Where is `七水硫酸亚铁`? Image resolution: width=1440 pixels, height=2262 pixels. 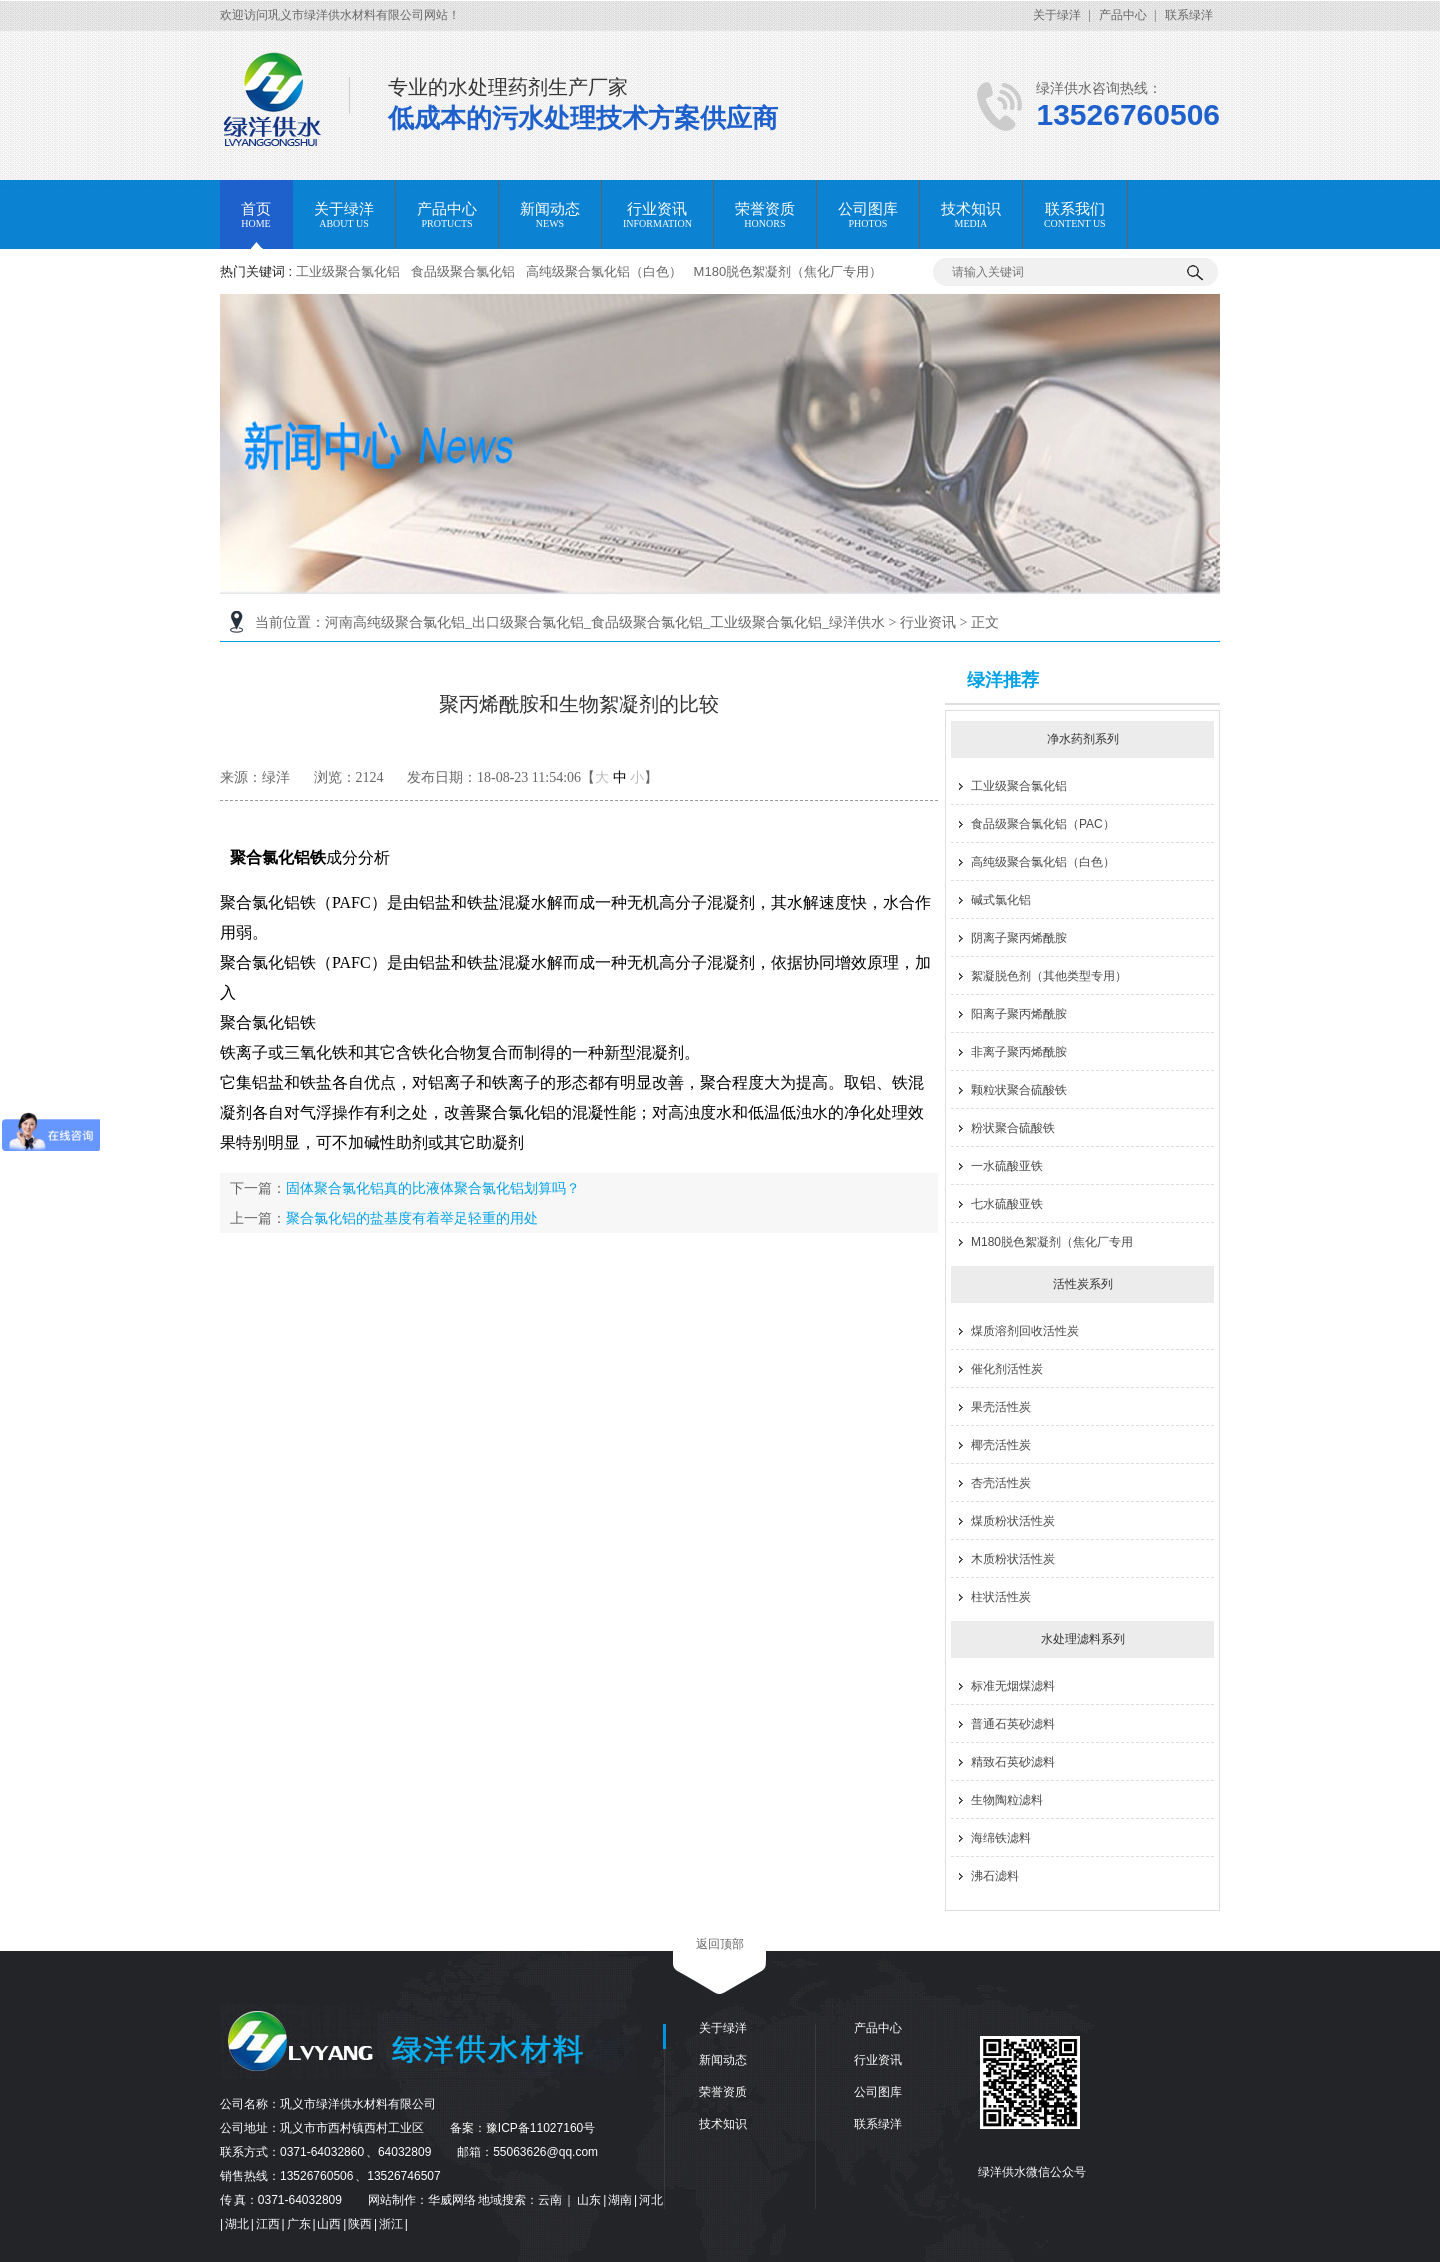 七水硫酸亚铁 is located at coordinates (1007, 1204).